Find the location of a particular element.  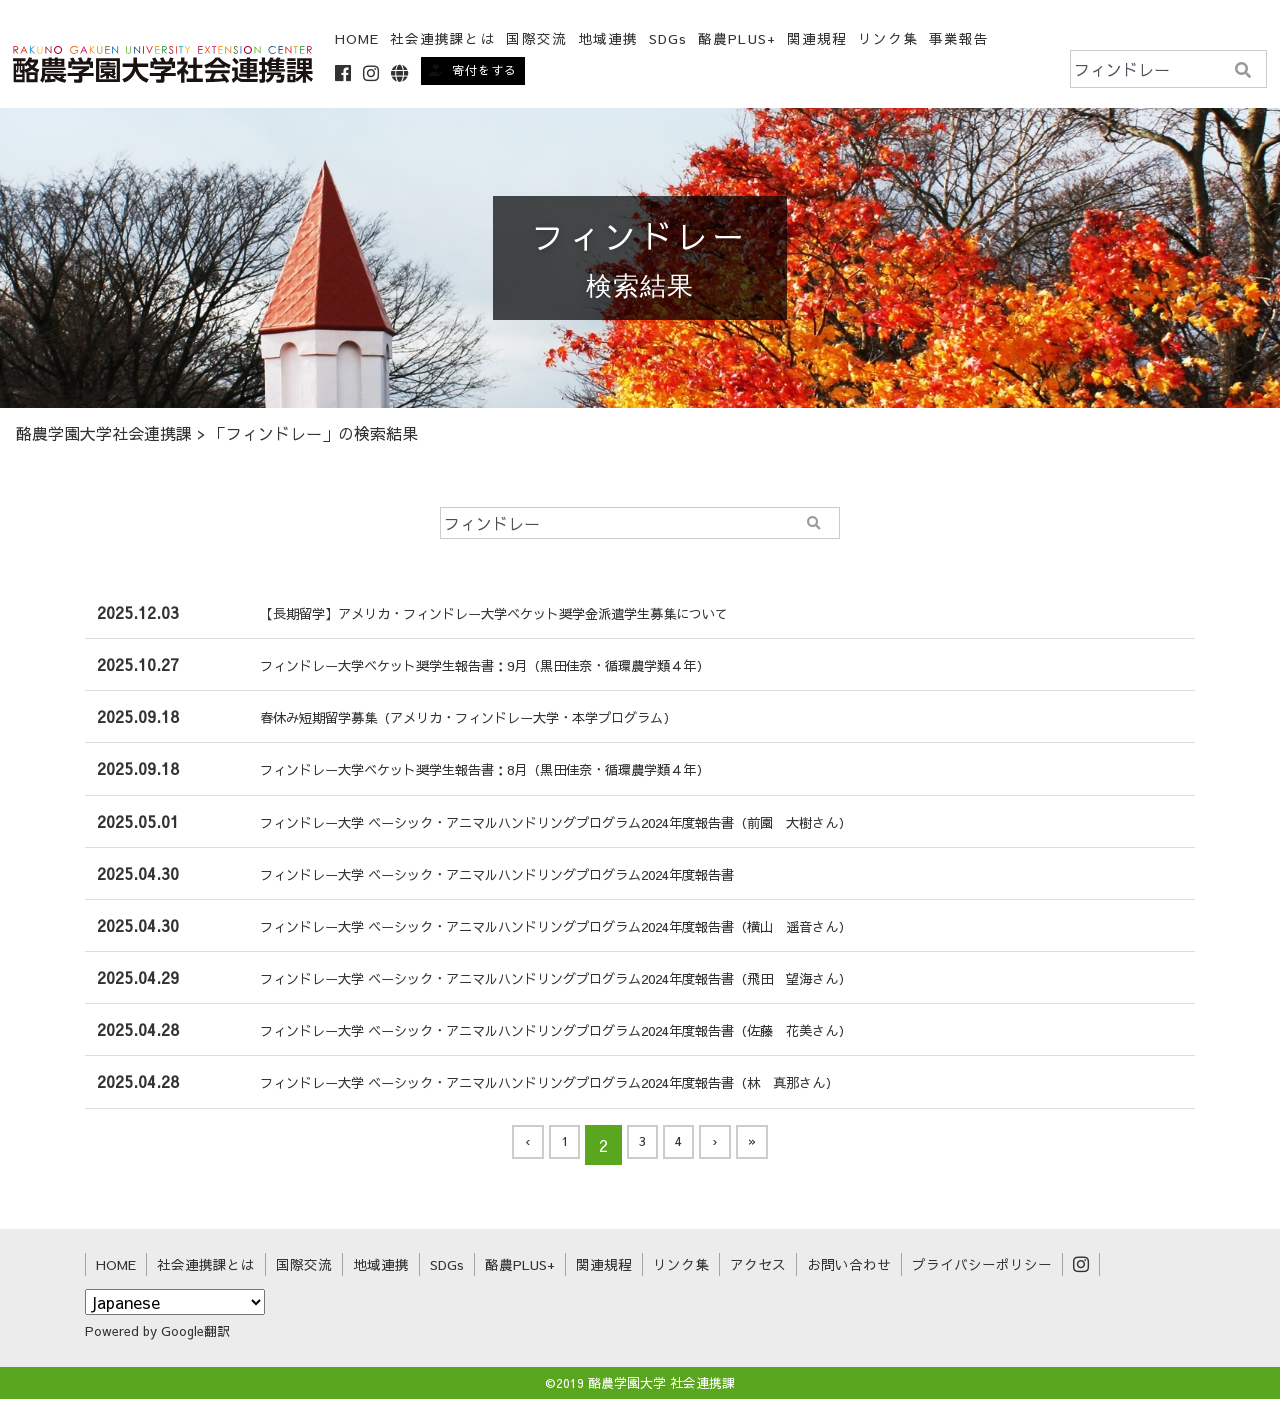

事業報告 is located at coordinates (962, 39).